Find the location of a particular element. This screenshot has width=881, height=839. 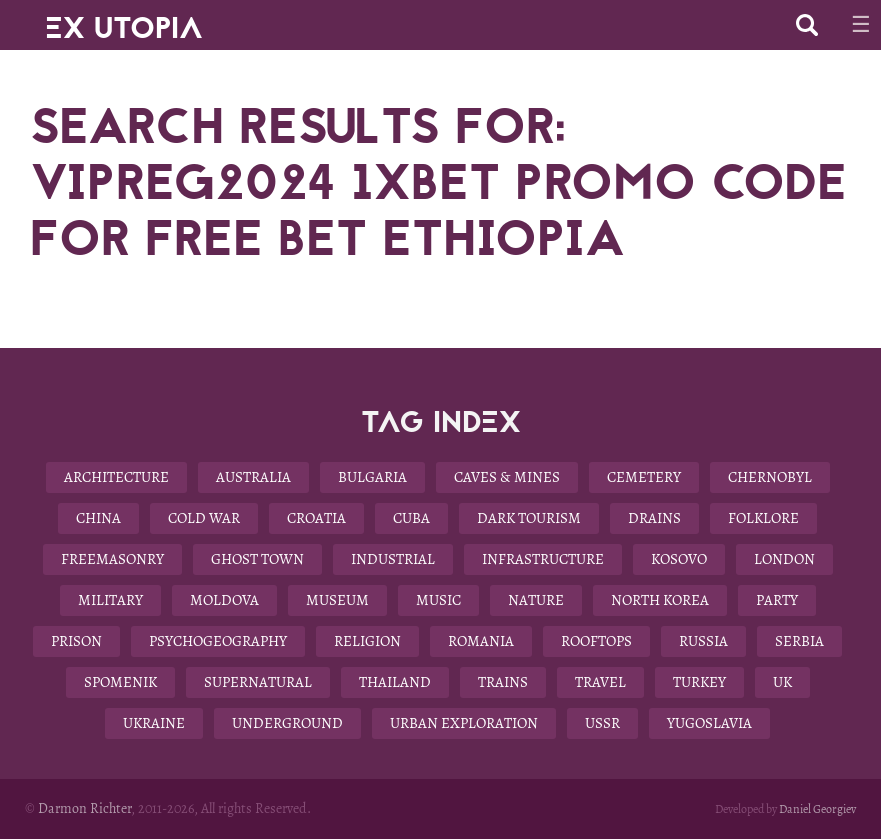

Yugoslavia [Yugoslavia (15 items)] is located at coordinates (709, 723).